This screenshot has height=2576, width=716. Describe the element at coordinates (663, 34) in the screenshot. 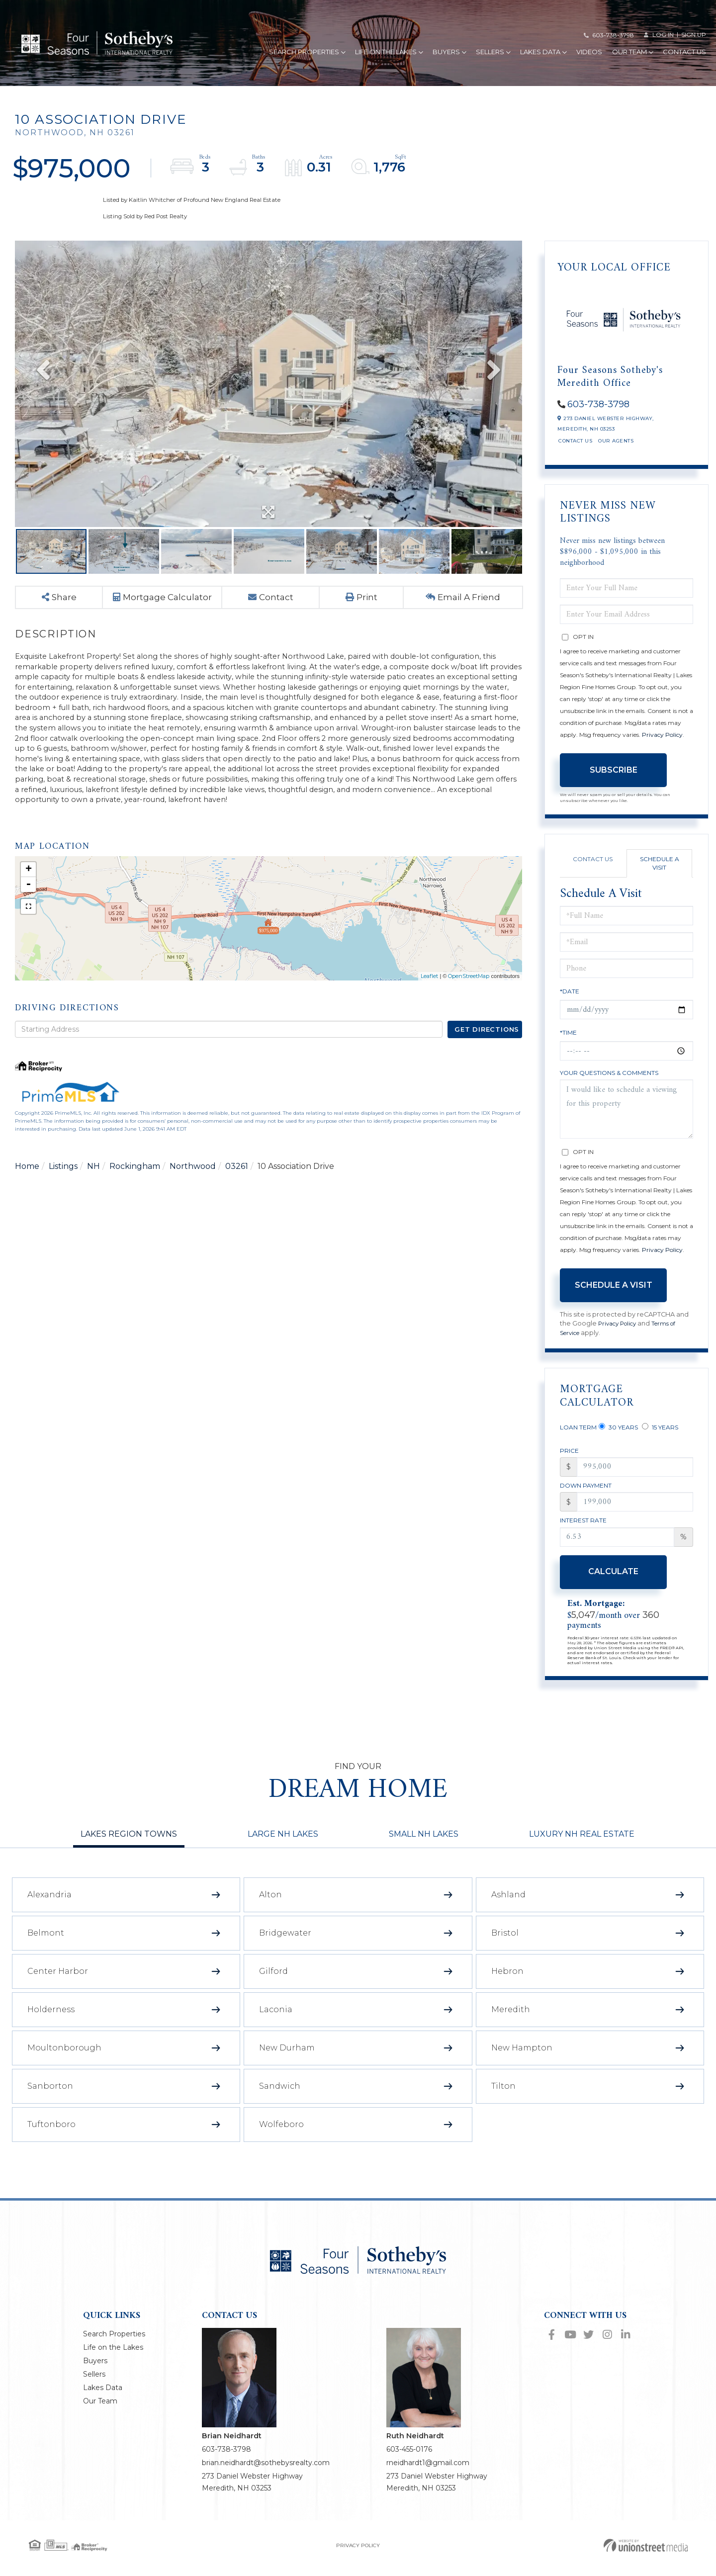

I see `Log in` at that location.